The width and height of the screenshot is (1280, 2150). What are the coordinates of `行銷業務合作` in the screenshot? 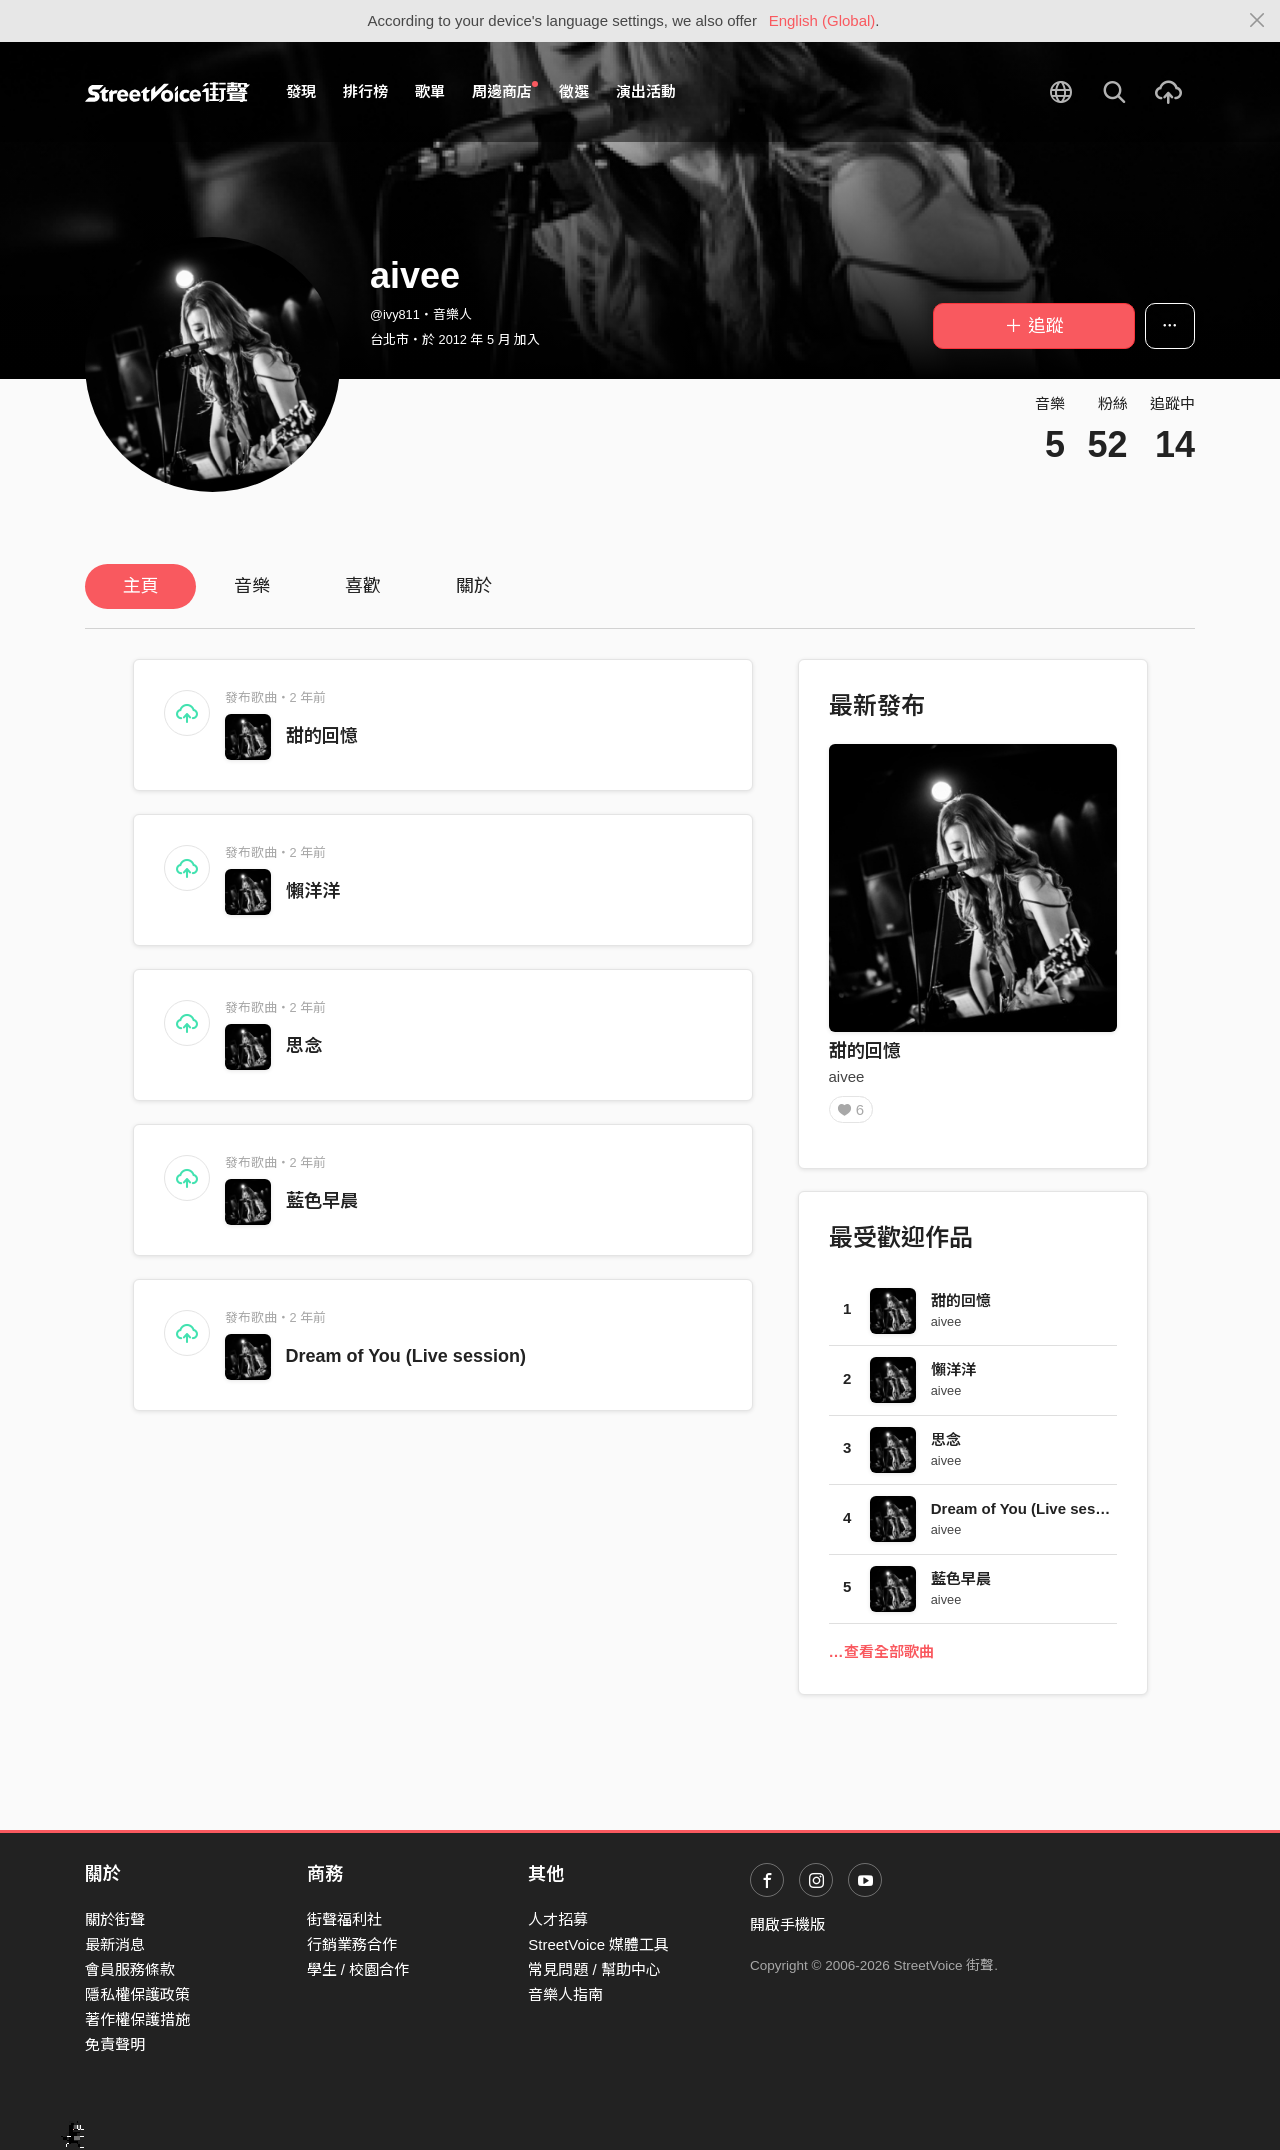 It's located at (352, 1944).